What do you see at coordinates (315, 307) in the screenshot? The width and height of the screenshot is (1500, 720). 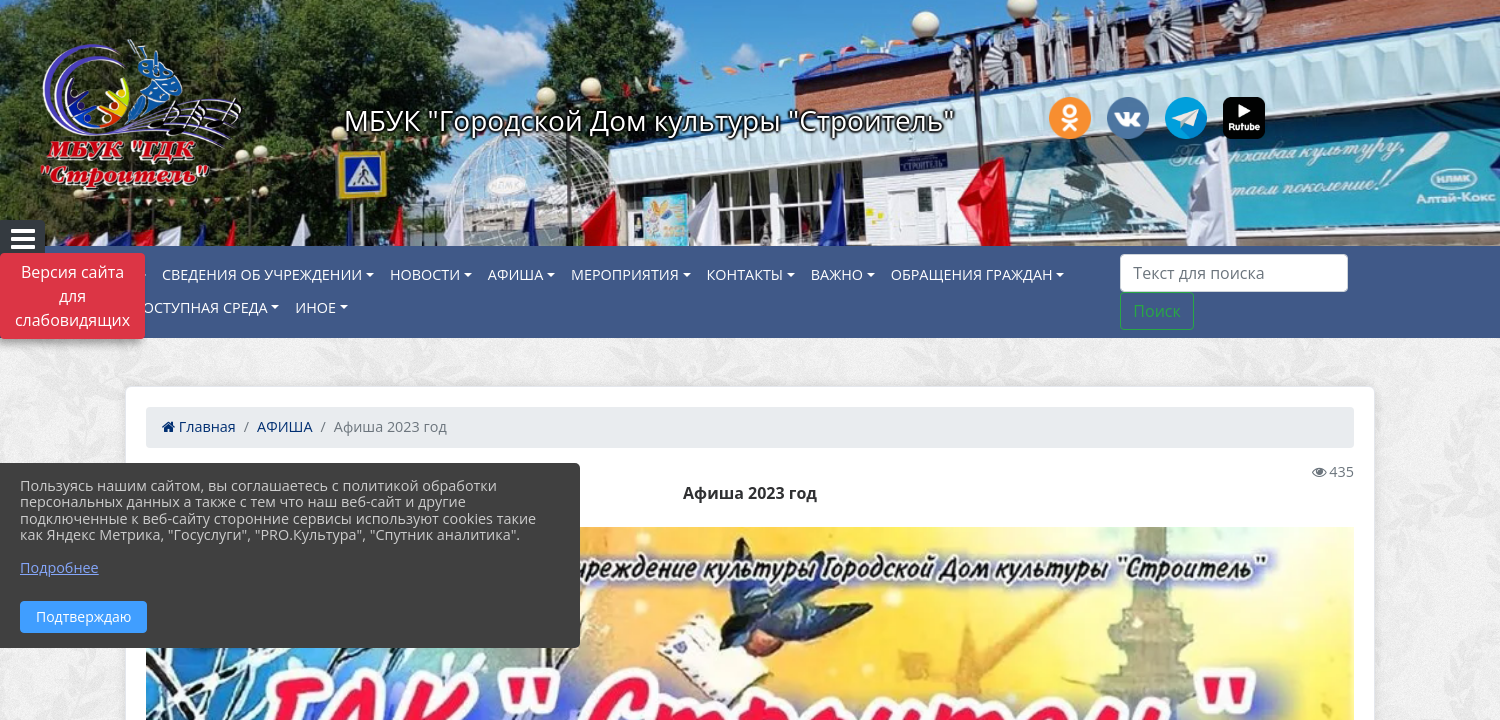 I see `ИНОЕ` at bounding box center [315, 307].